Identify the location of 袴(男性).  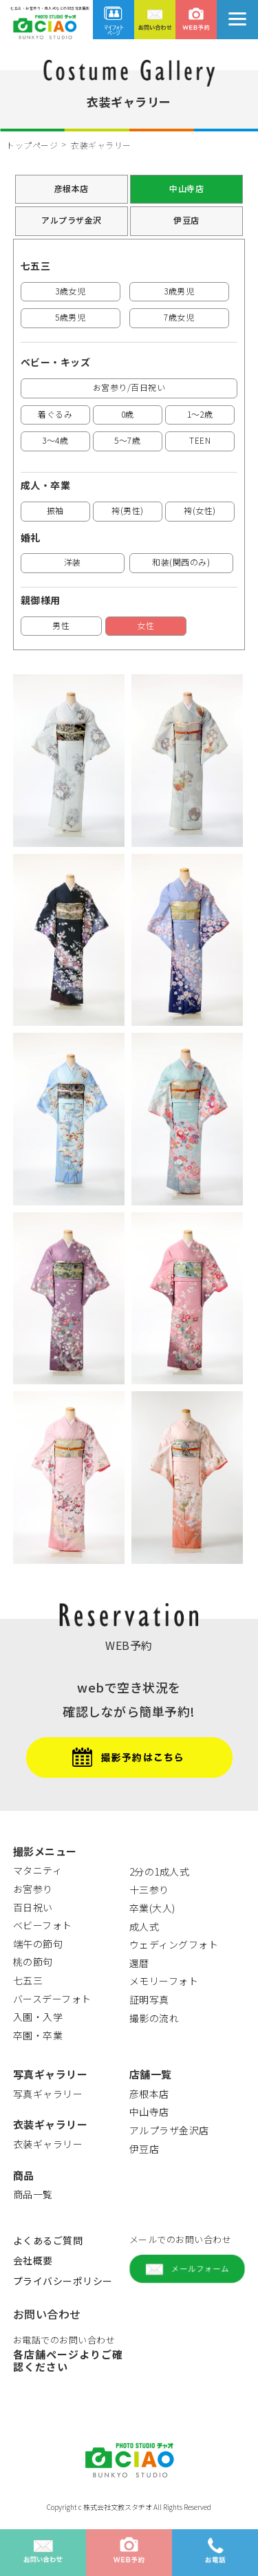
(127, 510).